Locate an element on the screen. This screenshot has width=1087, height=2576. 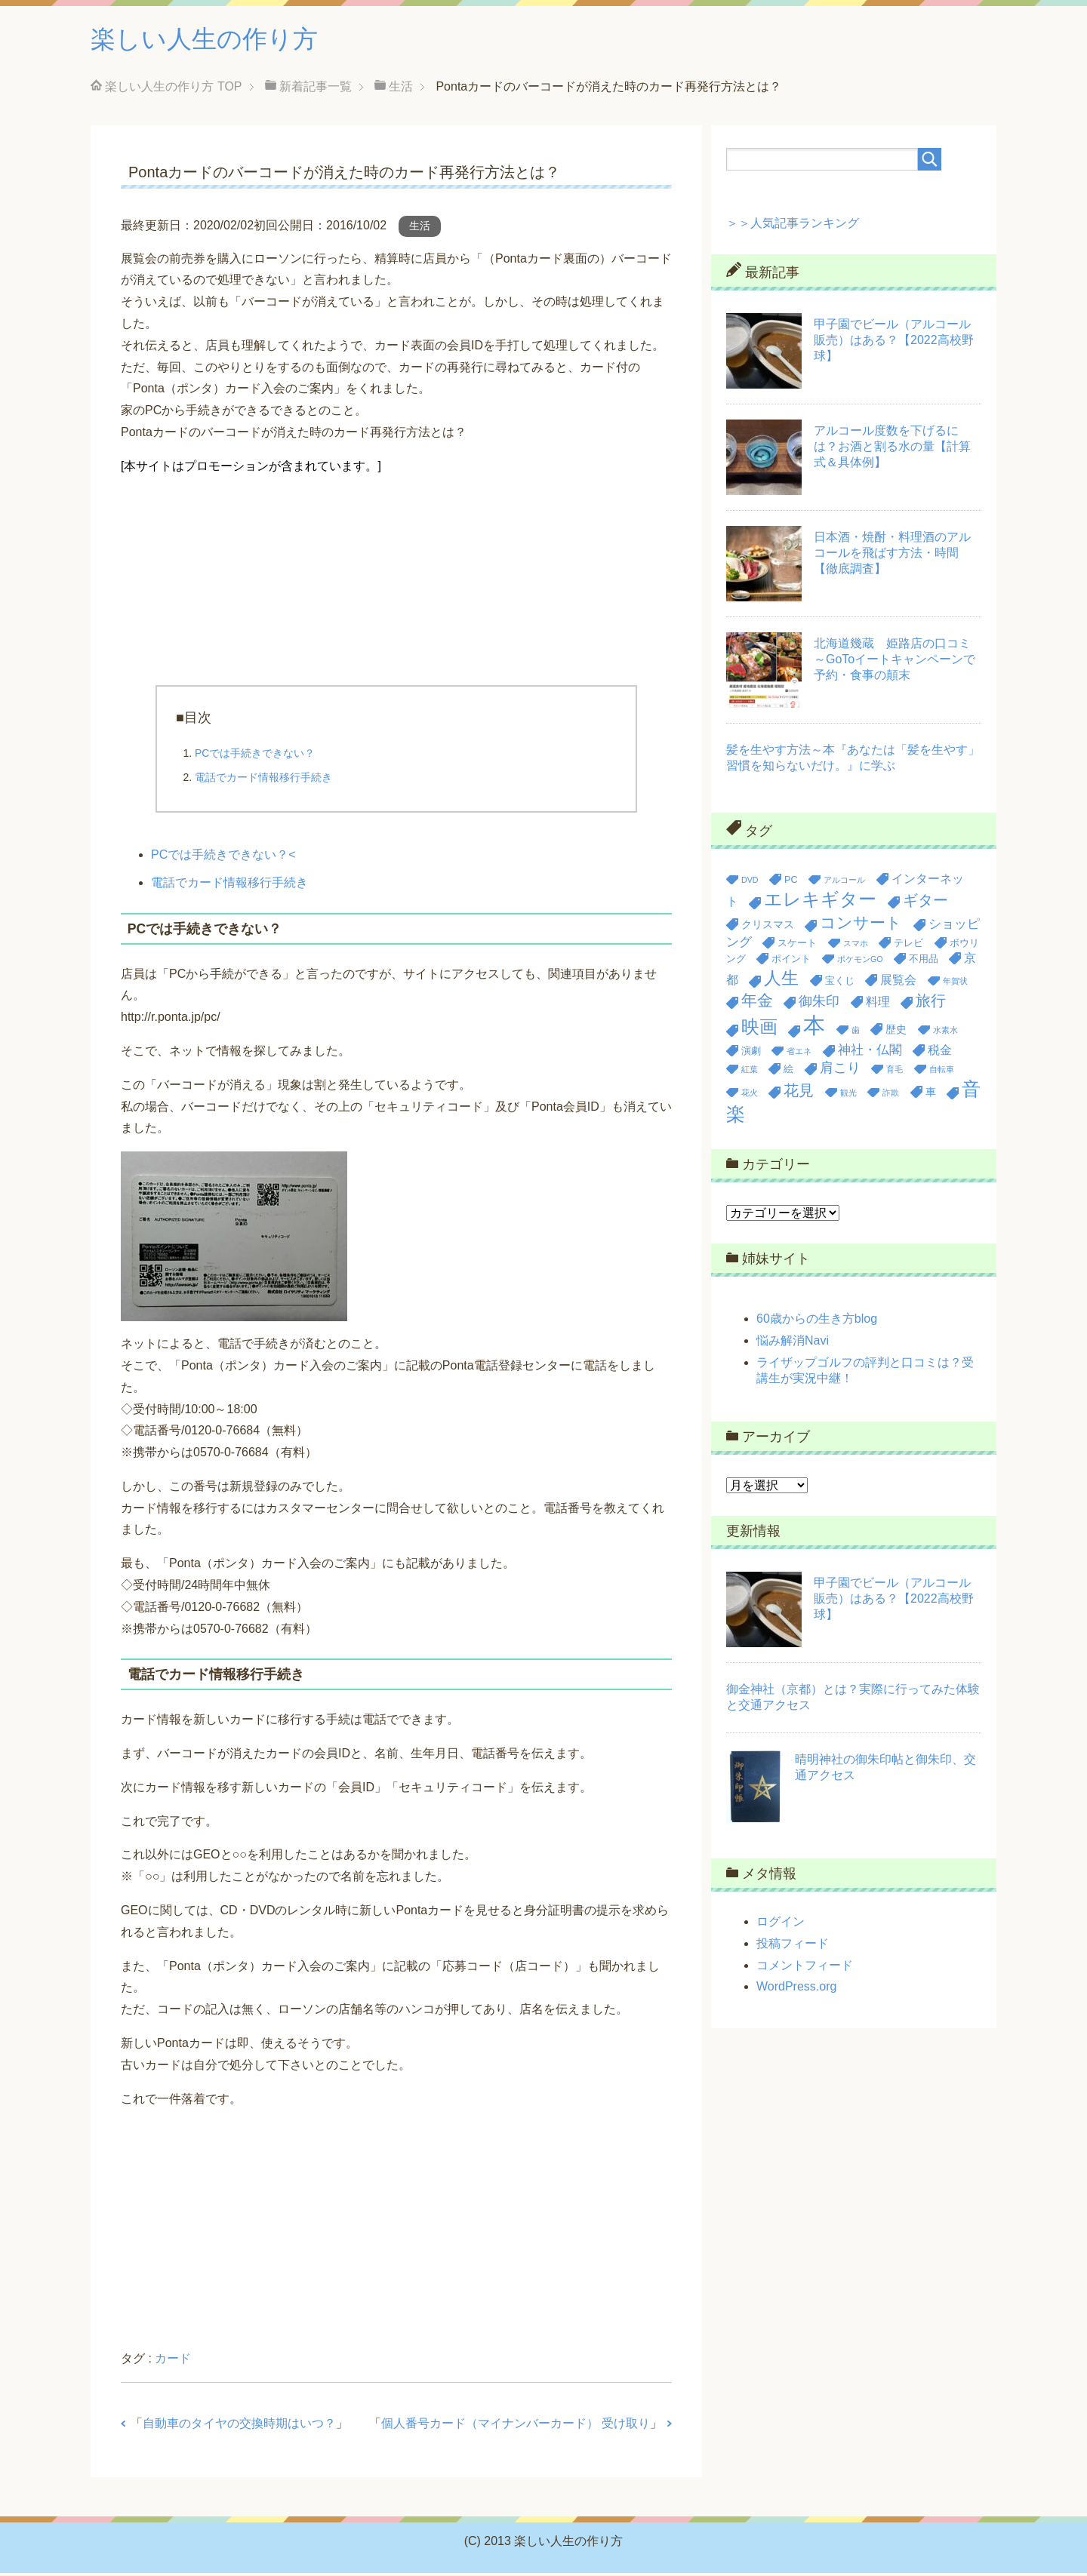
楽しい人生の作り方 is located at coordinates (214, 40).